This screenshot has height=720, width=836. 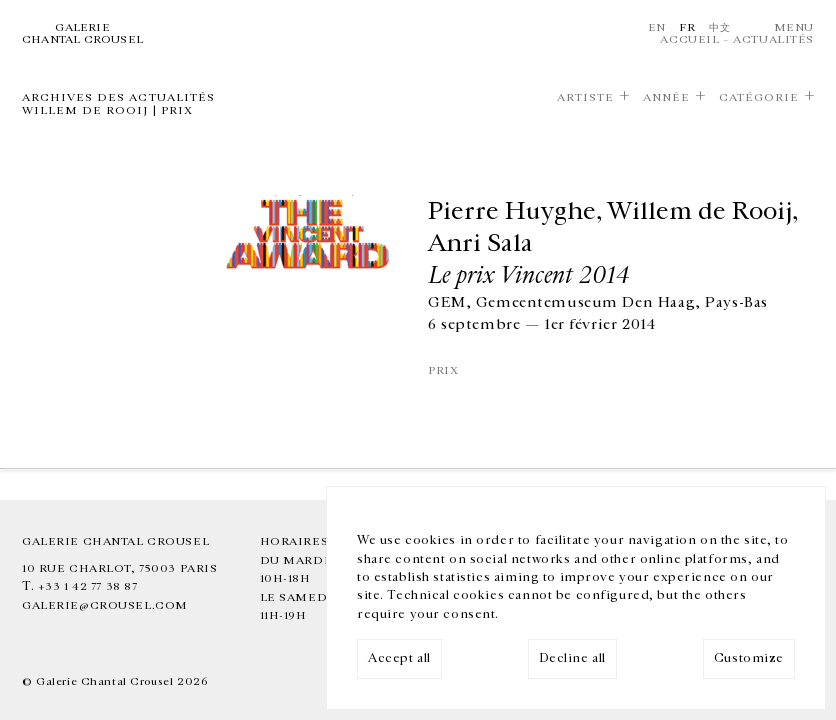 What do you see at coordinates (794, 27) in the screenshot?
I see `Menu` at bounding box center [794, 27].